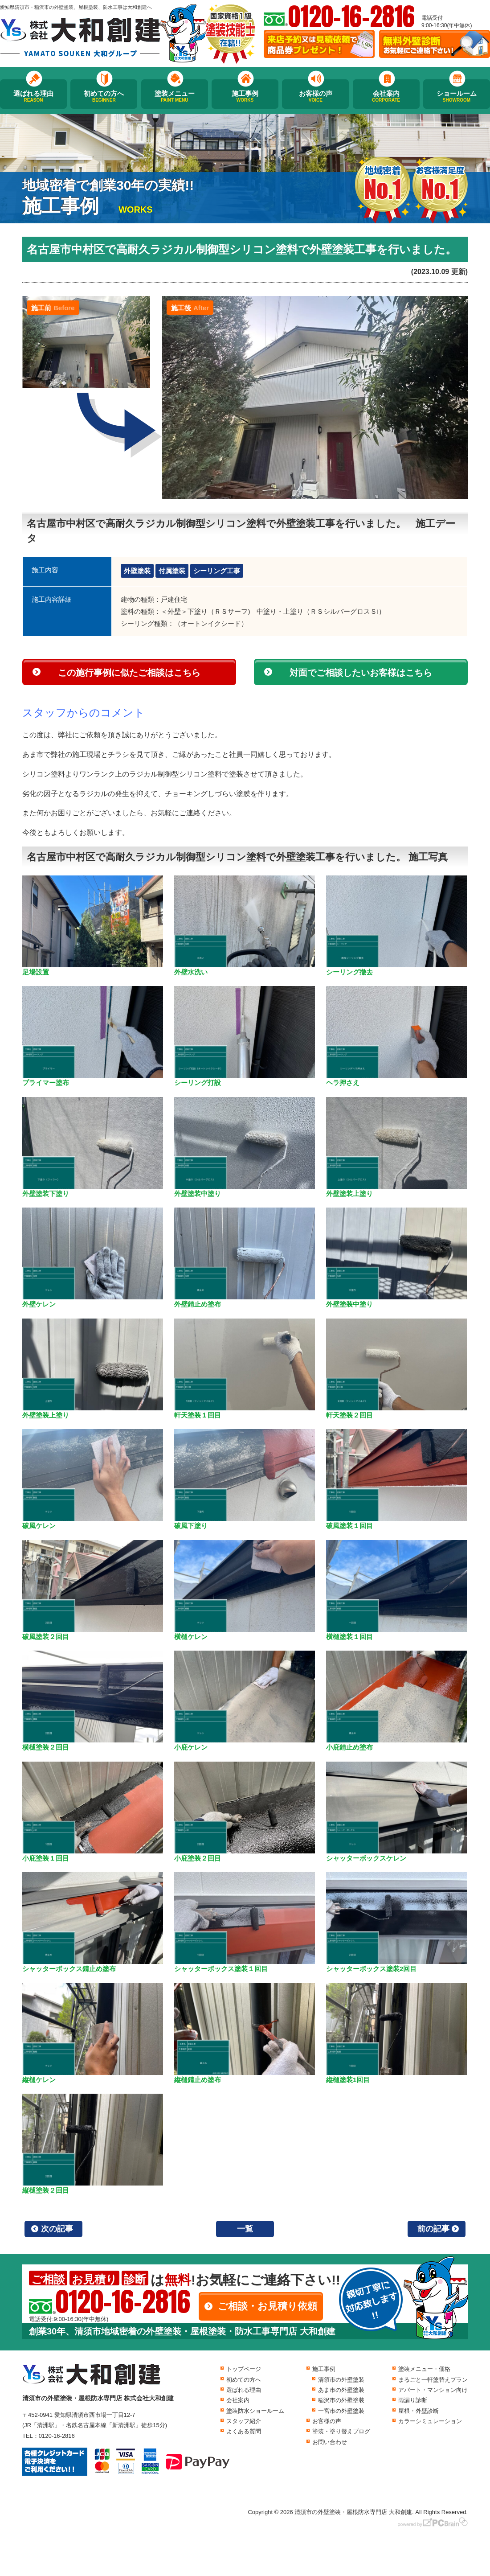 The image size is (490, 2576). Describe the element at coordinates (433, 2228) in the screenshot. I see `前の記事` at that location.